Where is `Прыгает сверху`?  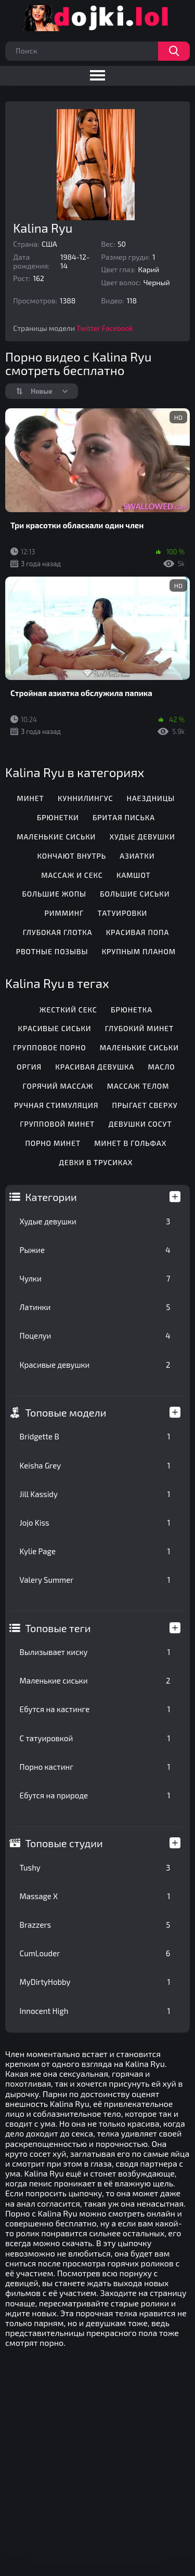
Прыгает сверху is located at coordinates (144, 1105).